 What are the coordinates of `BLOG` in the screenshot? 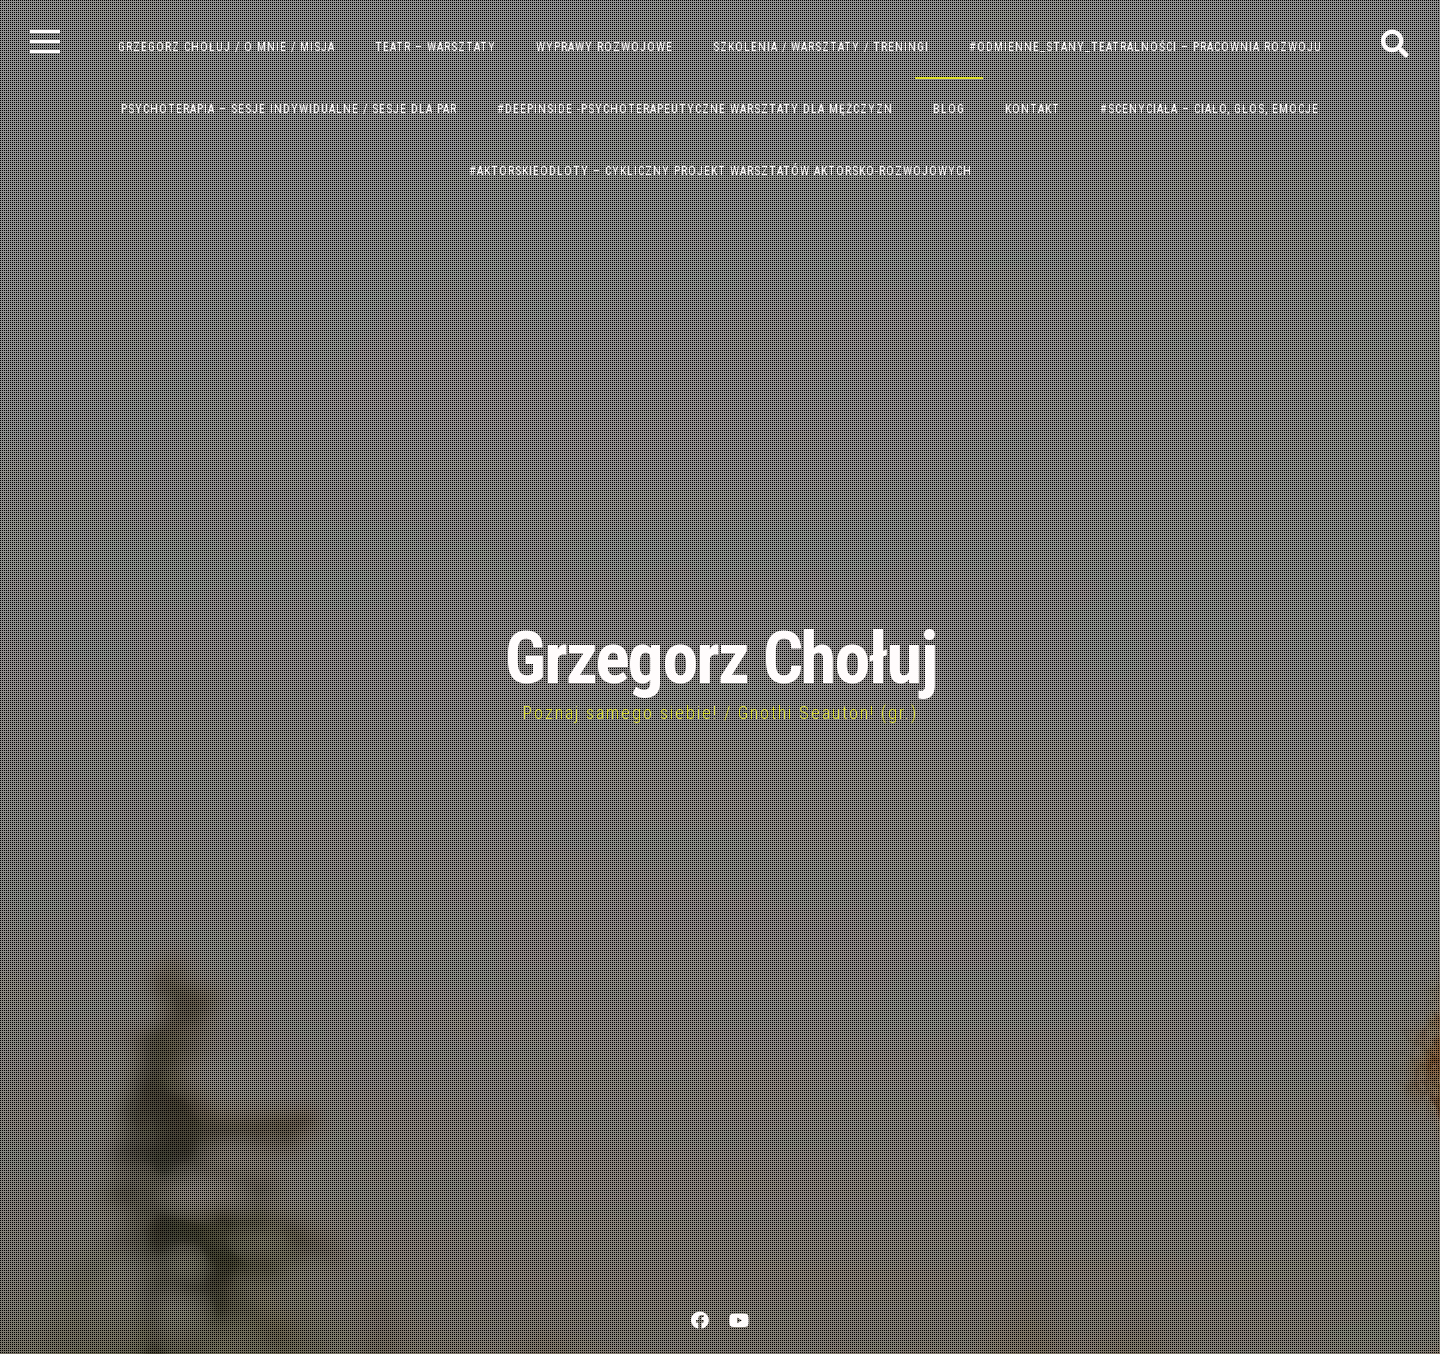 It's located at (949, 109).